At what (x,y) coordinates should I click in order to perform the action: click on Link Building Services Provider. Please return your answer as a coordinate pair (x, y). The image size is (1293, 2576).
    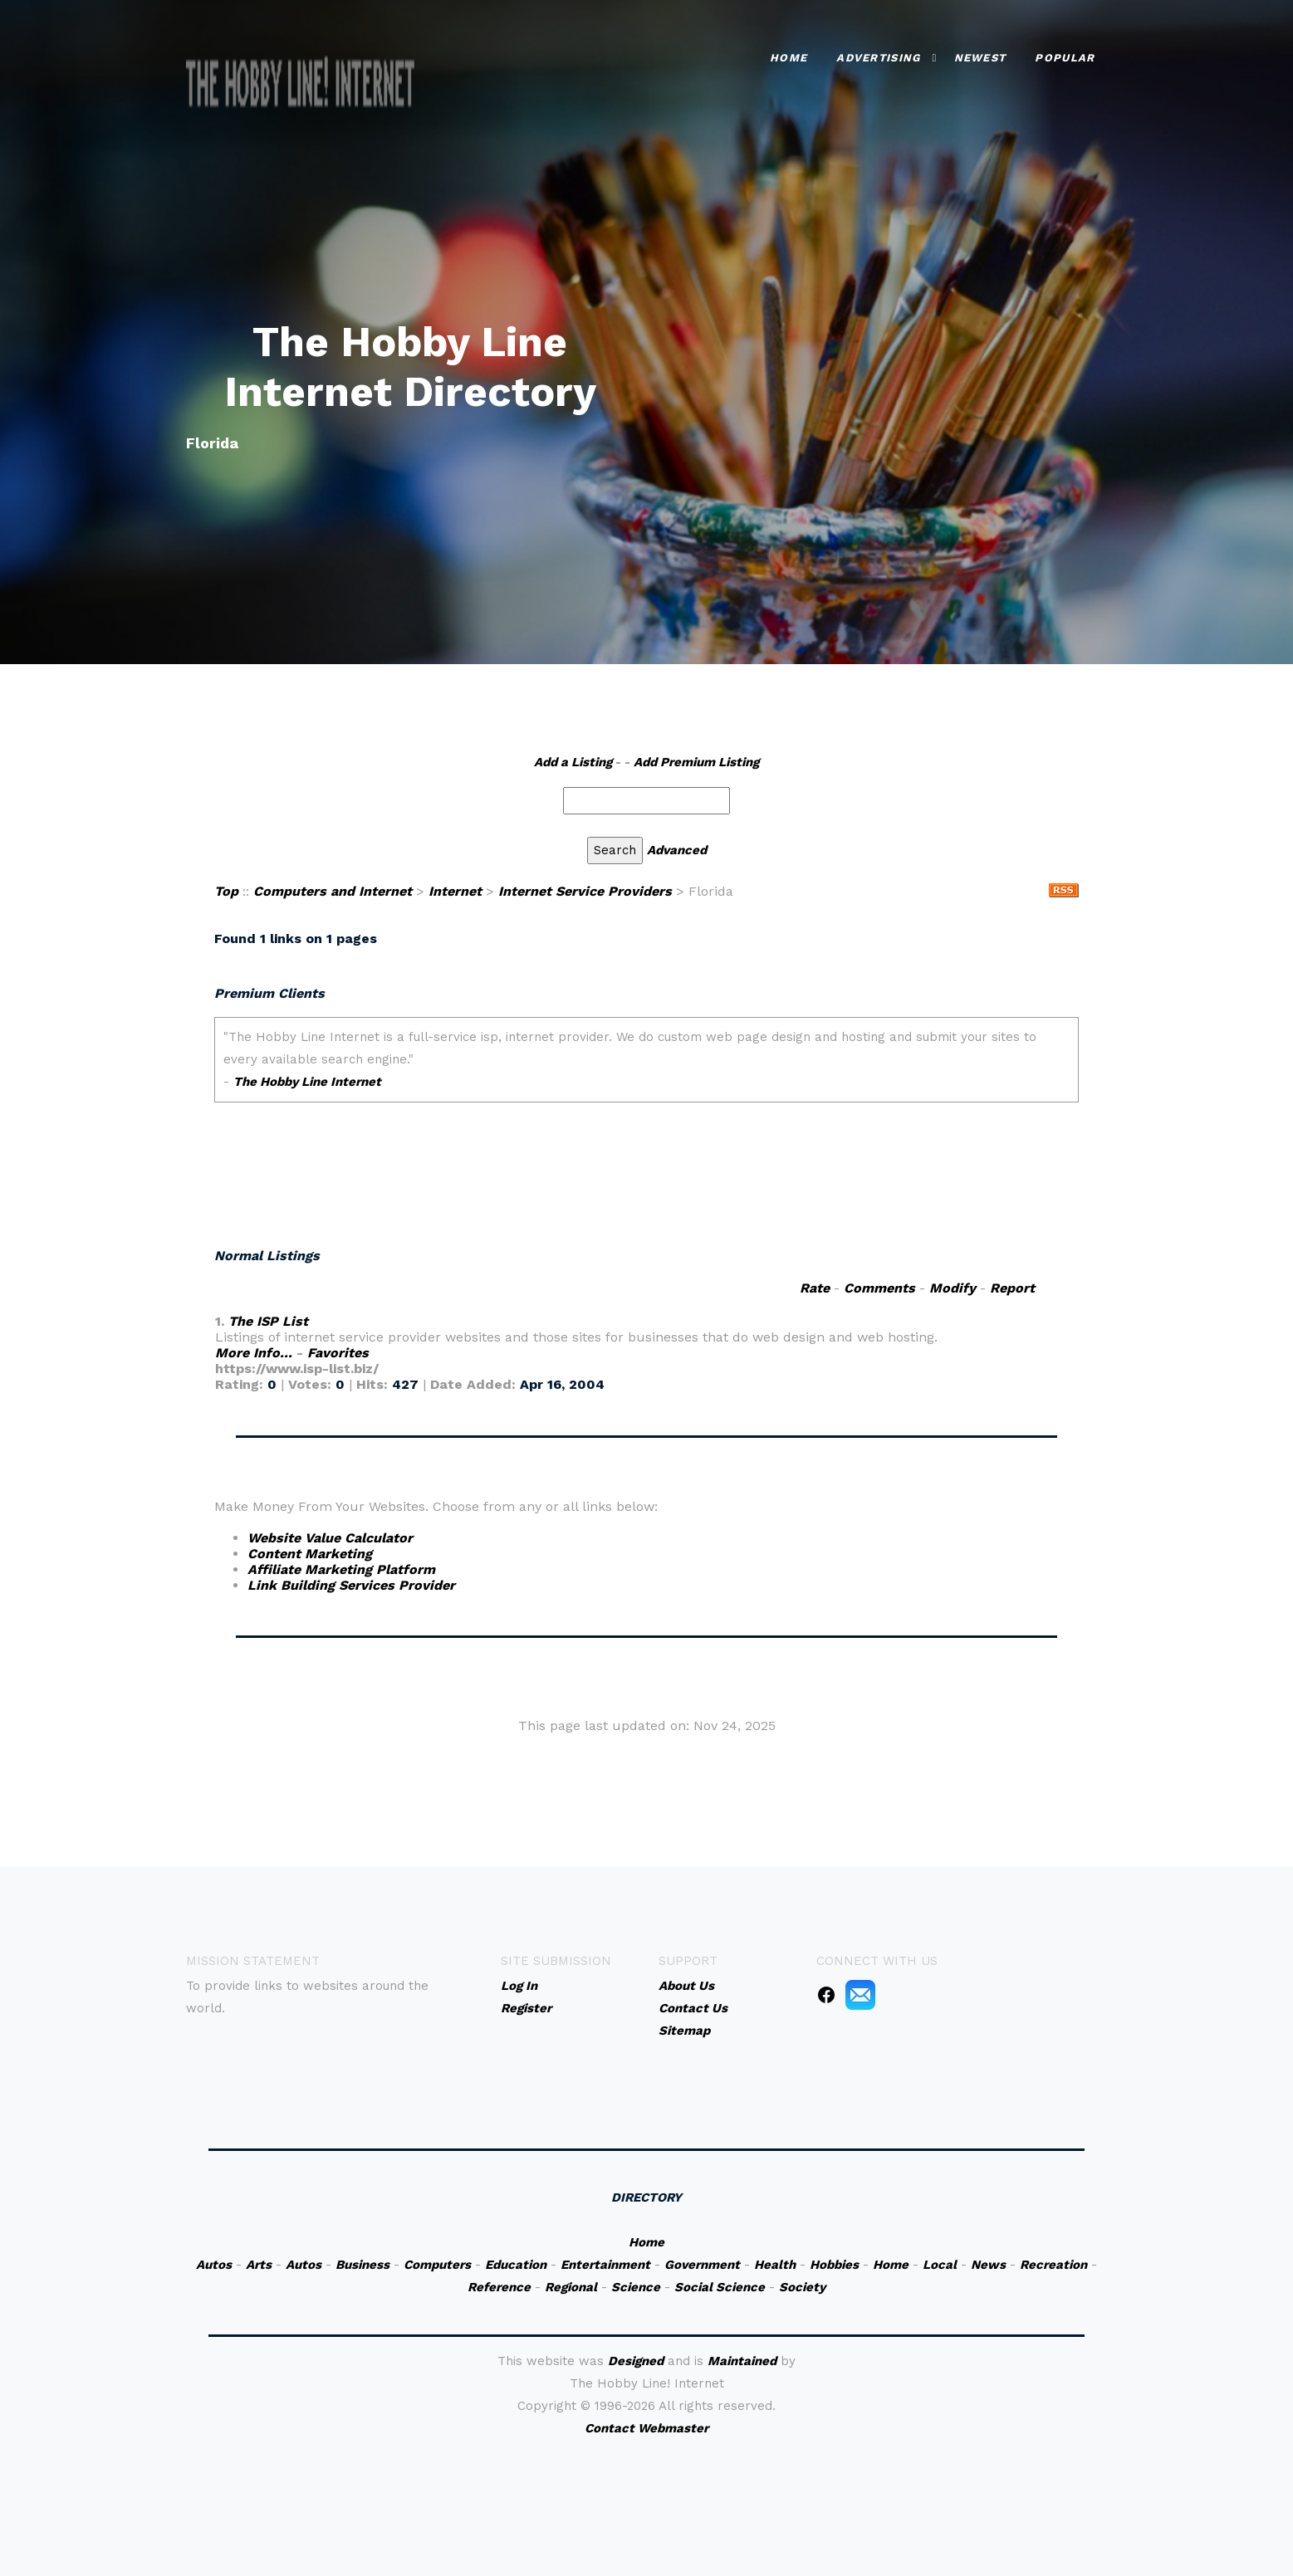
    Looking at the image, I should click on (351, 1585).